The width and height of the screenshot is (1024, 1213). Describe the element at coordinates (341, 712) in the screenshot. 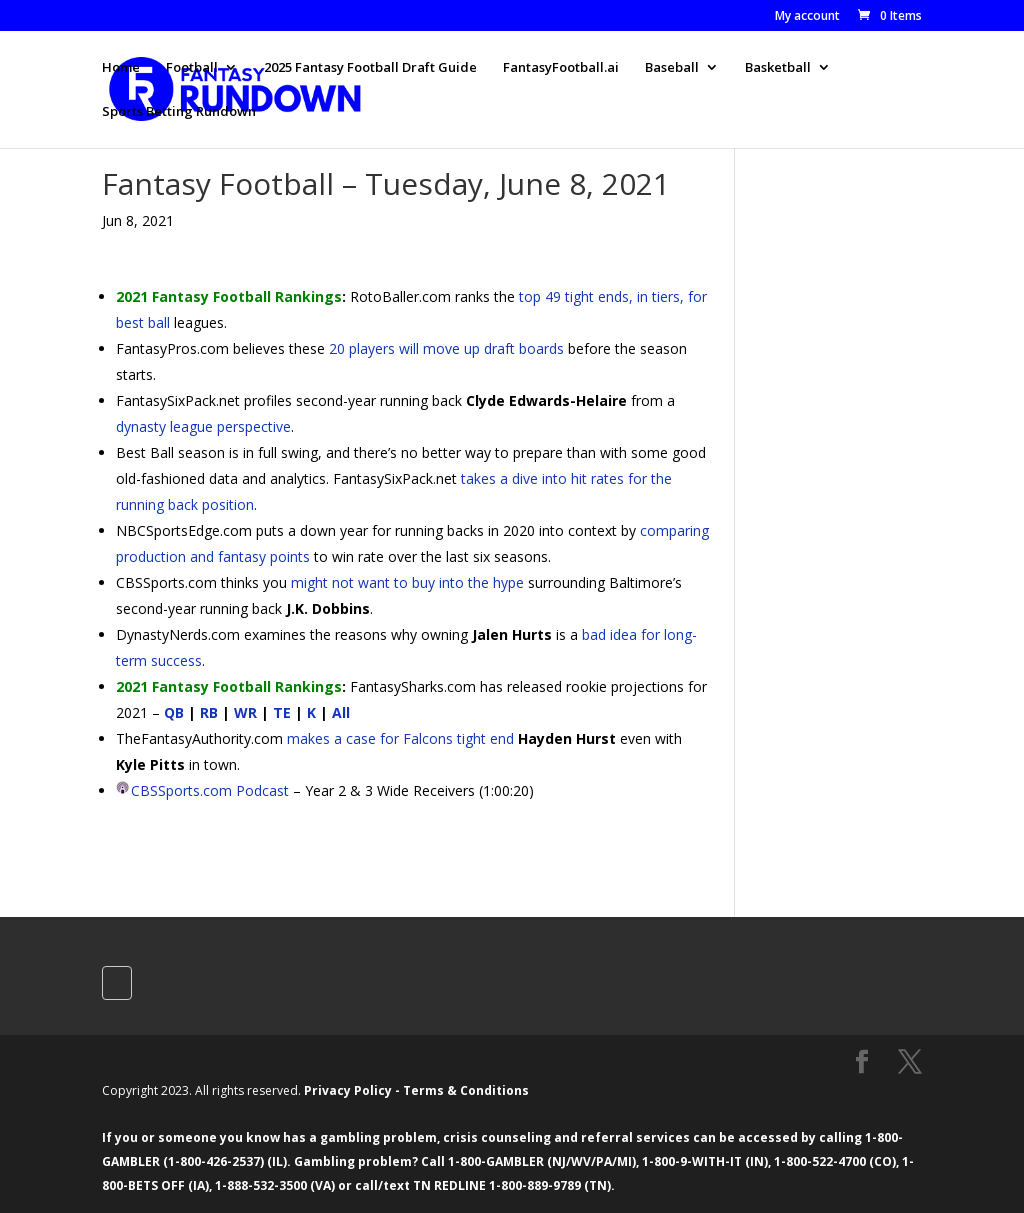

I see `All` at that location.